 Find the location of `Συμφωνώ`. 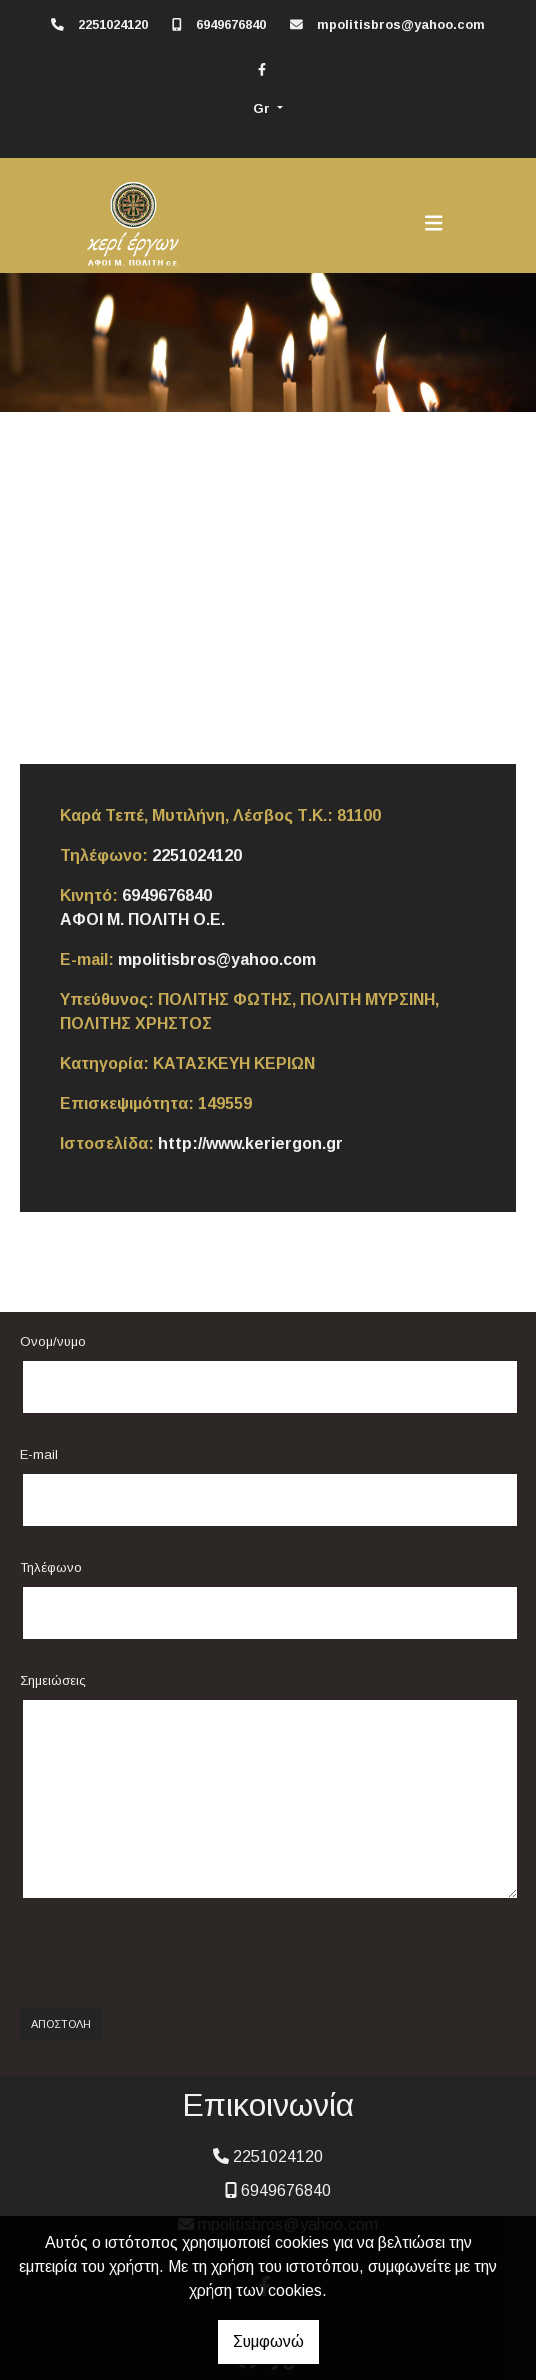

Συμφωνώ is located at coordinates (268, 2341).